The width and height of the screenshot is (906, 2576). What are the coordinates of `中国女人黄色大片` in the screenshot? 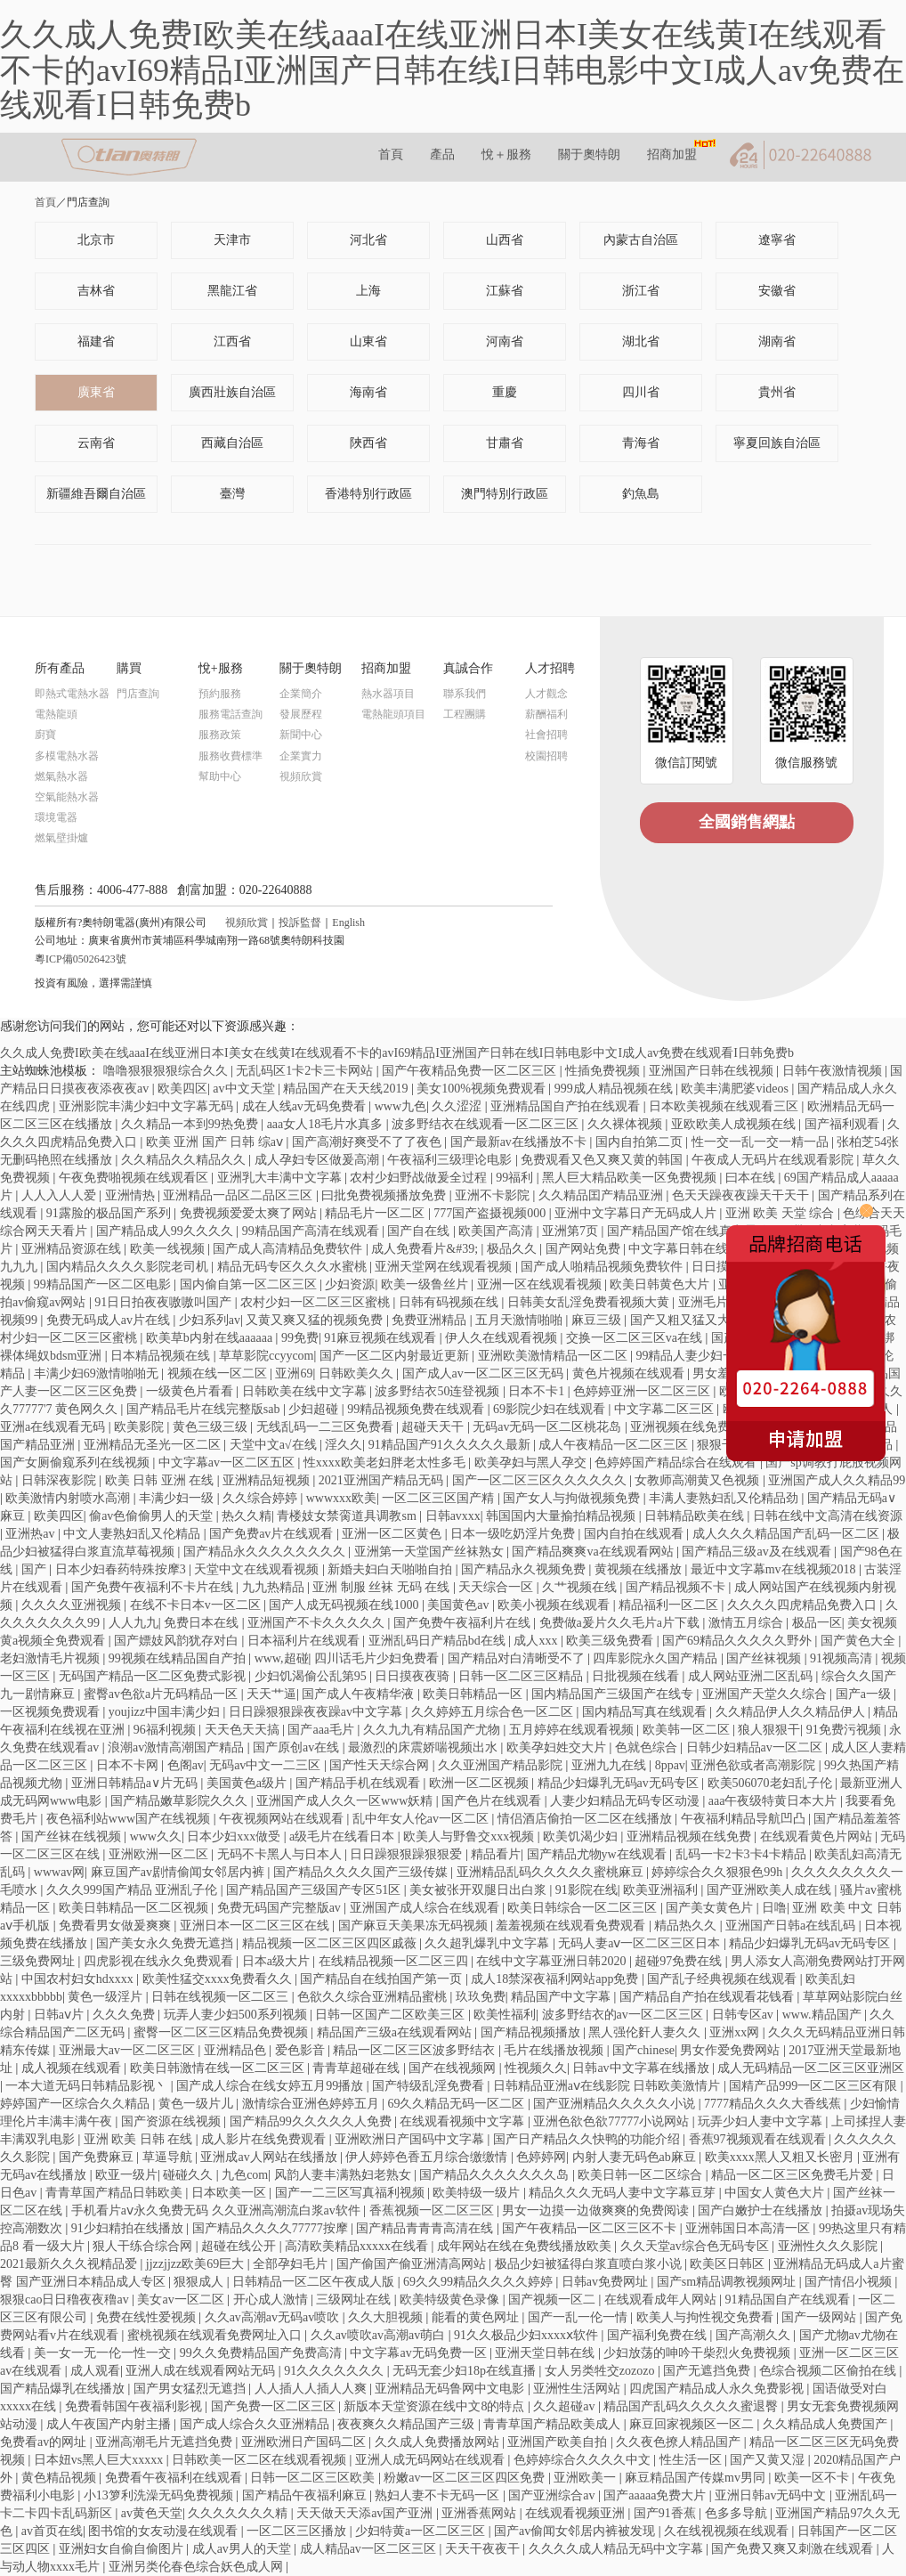 It's located at (776, 2192).